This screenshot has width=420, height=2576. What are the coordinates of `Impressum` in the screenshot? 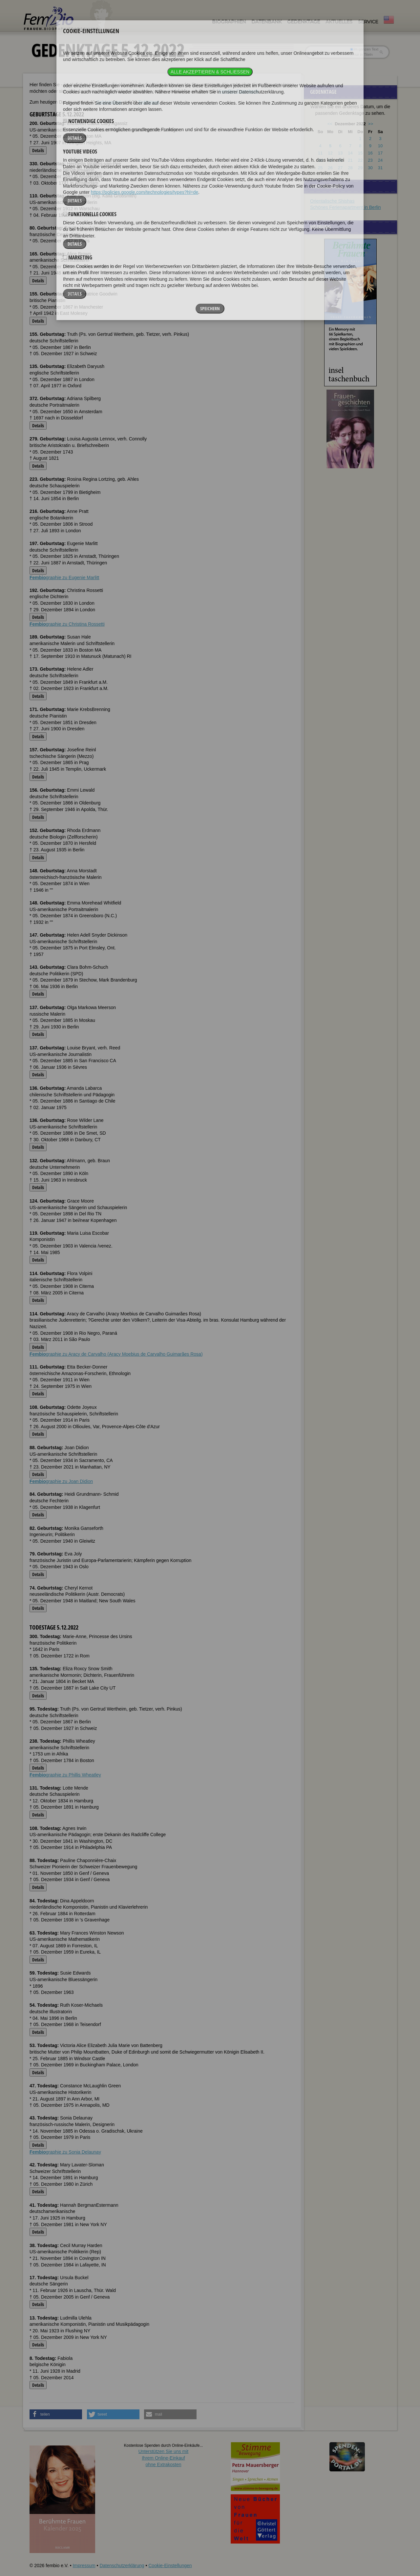 It's located at (84, 2565).